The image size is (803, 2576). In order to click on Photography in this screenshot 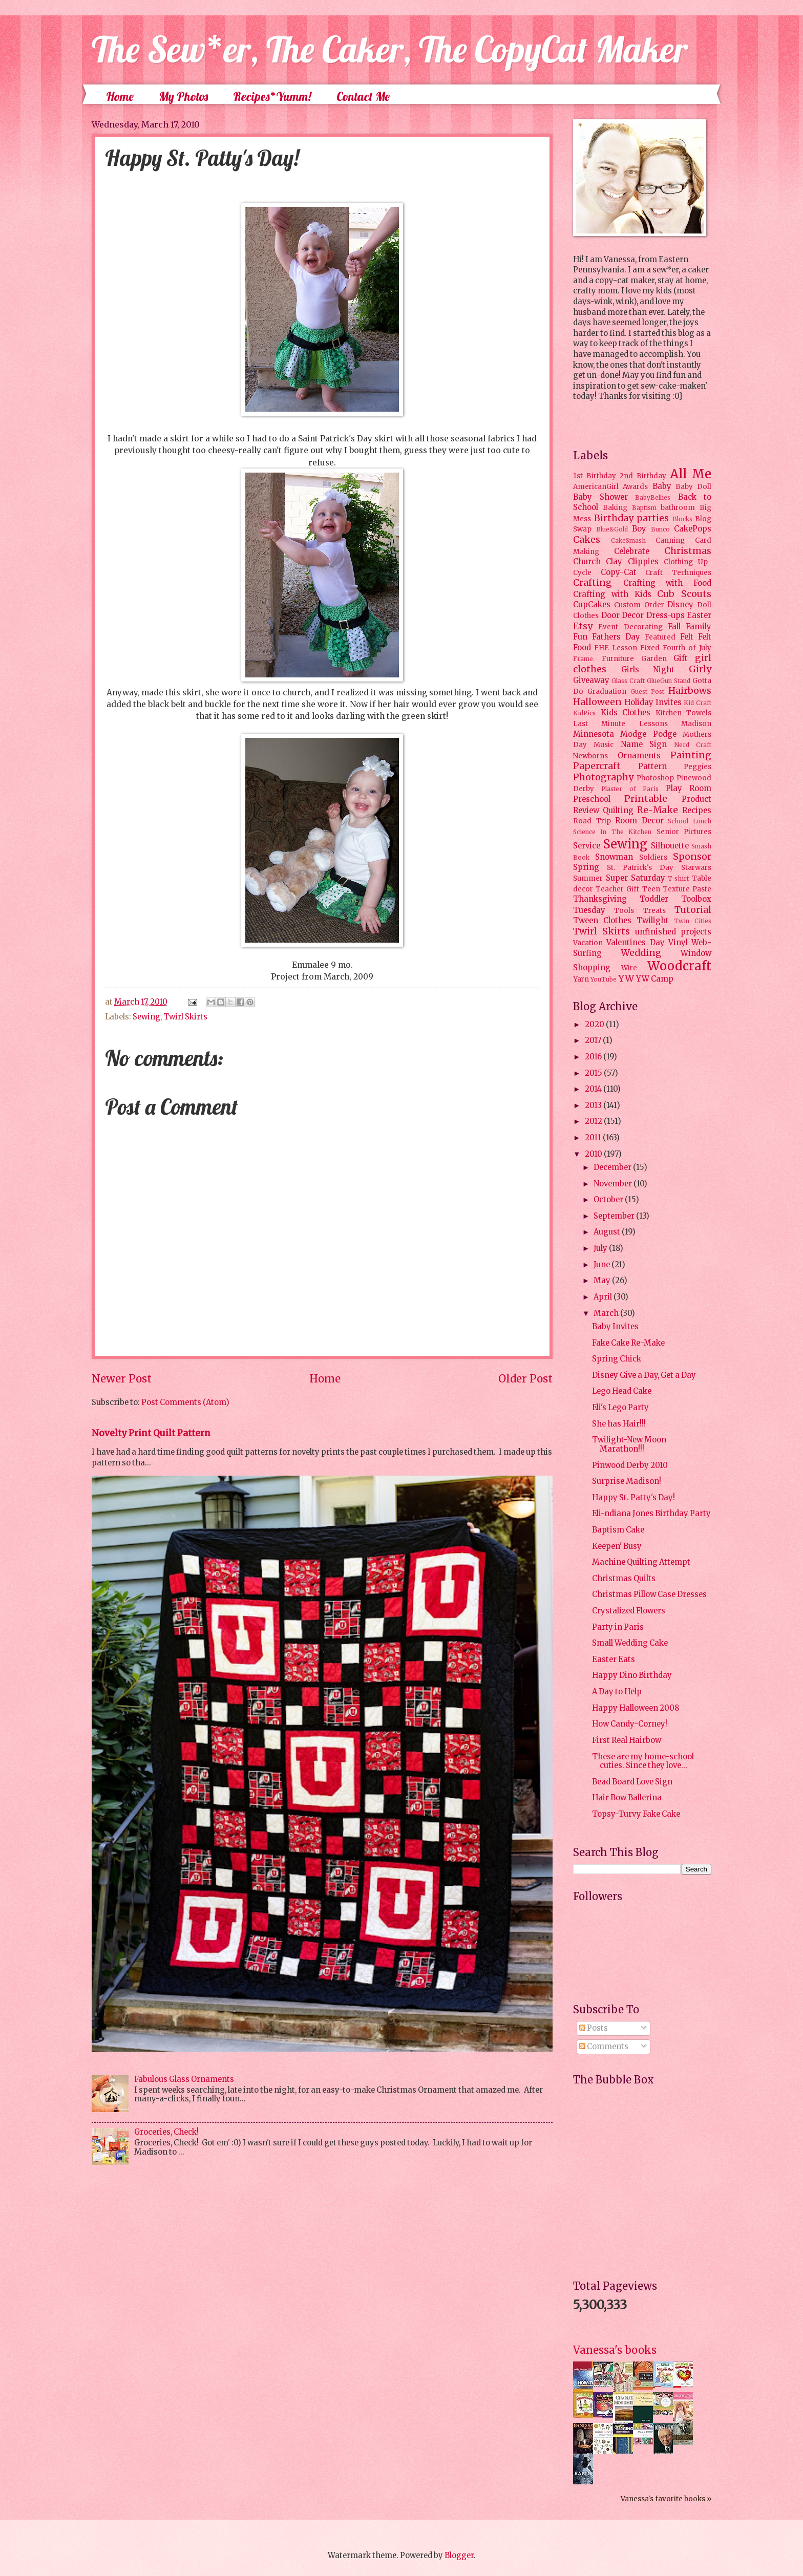, I will do `click(603, 777)`.